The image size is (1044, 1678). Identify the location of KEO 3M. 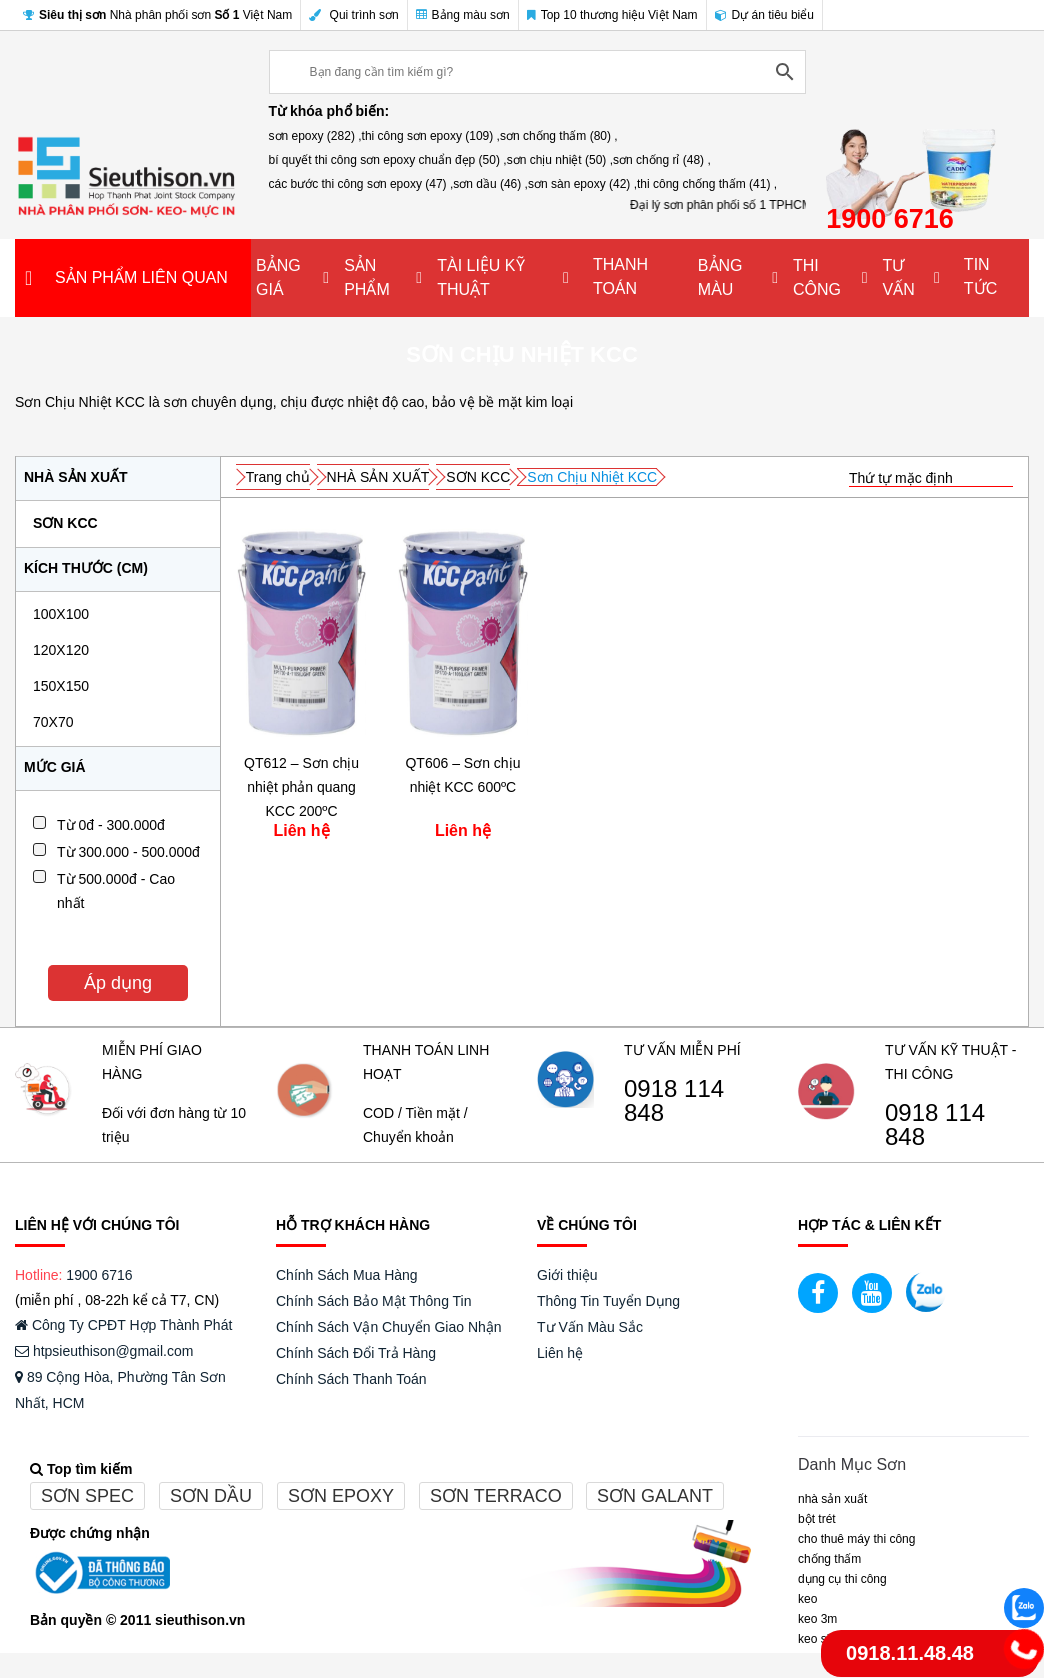
(817, 1619).